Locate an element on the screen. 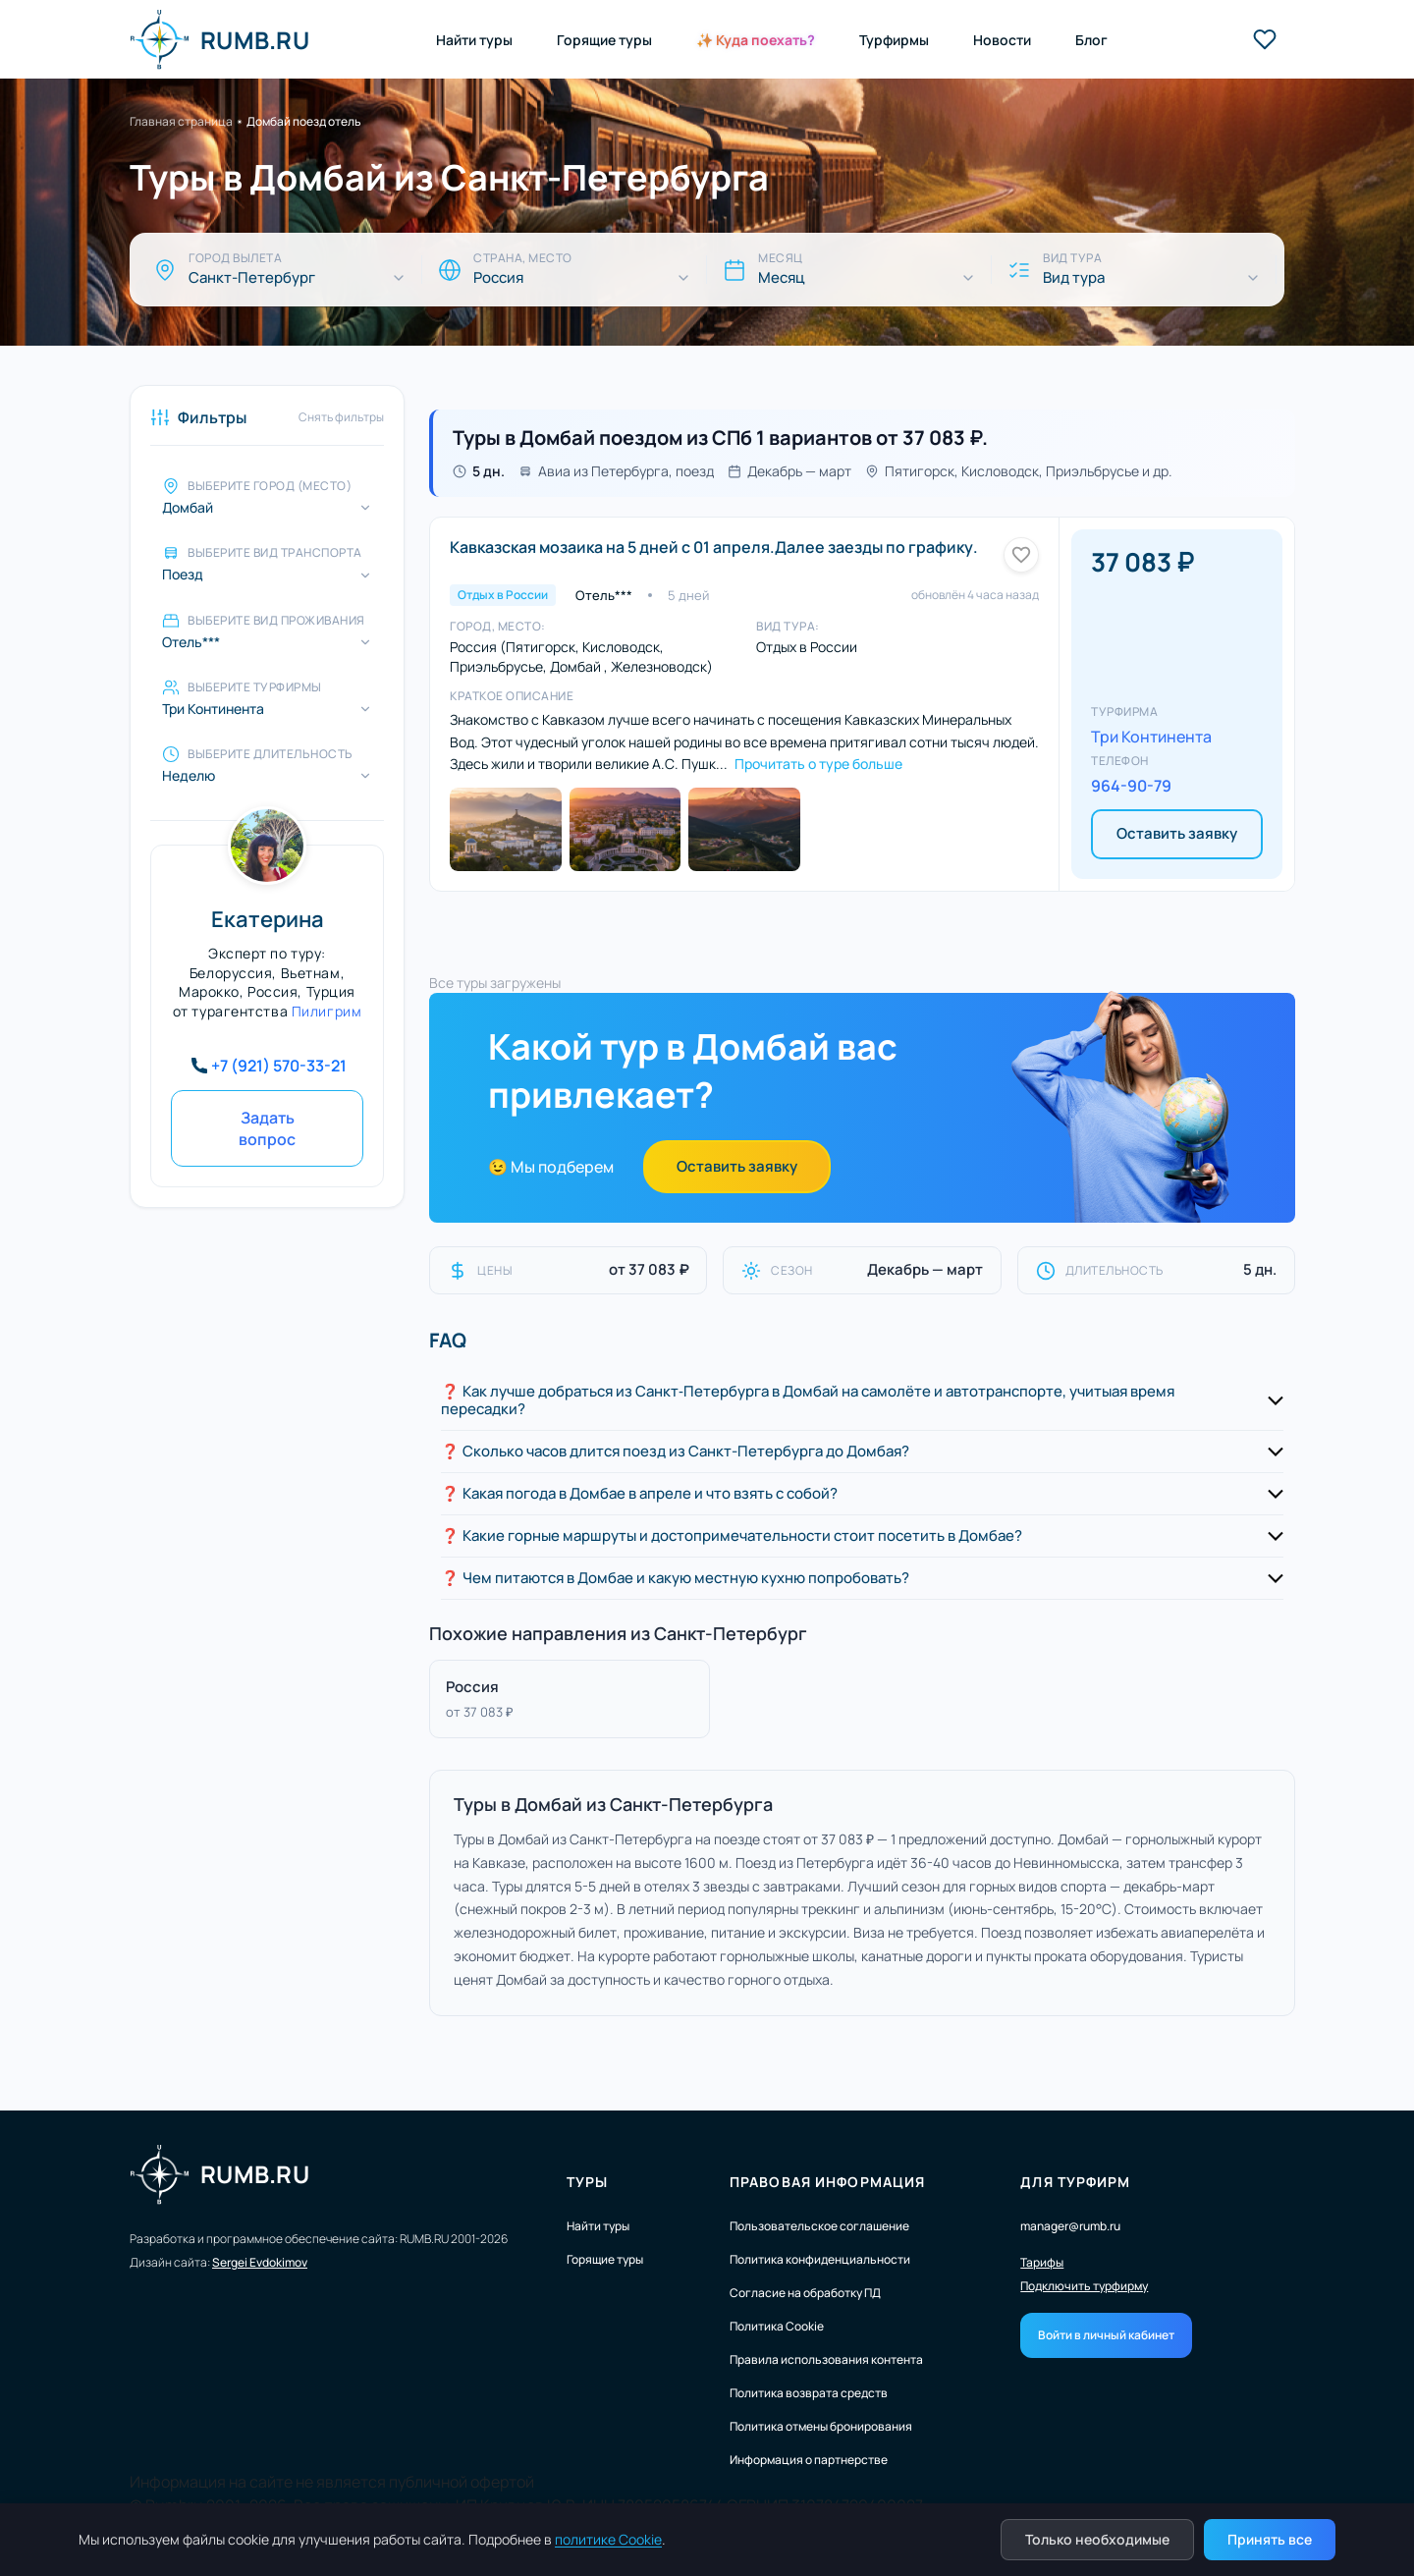  Задать вопрос is located at coordinates (267, 1128).